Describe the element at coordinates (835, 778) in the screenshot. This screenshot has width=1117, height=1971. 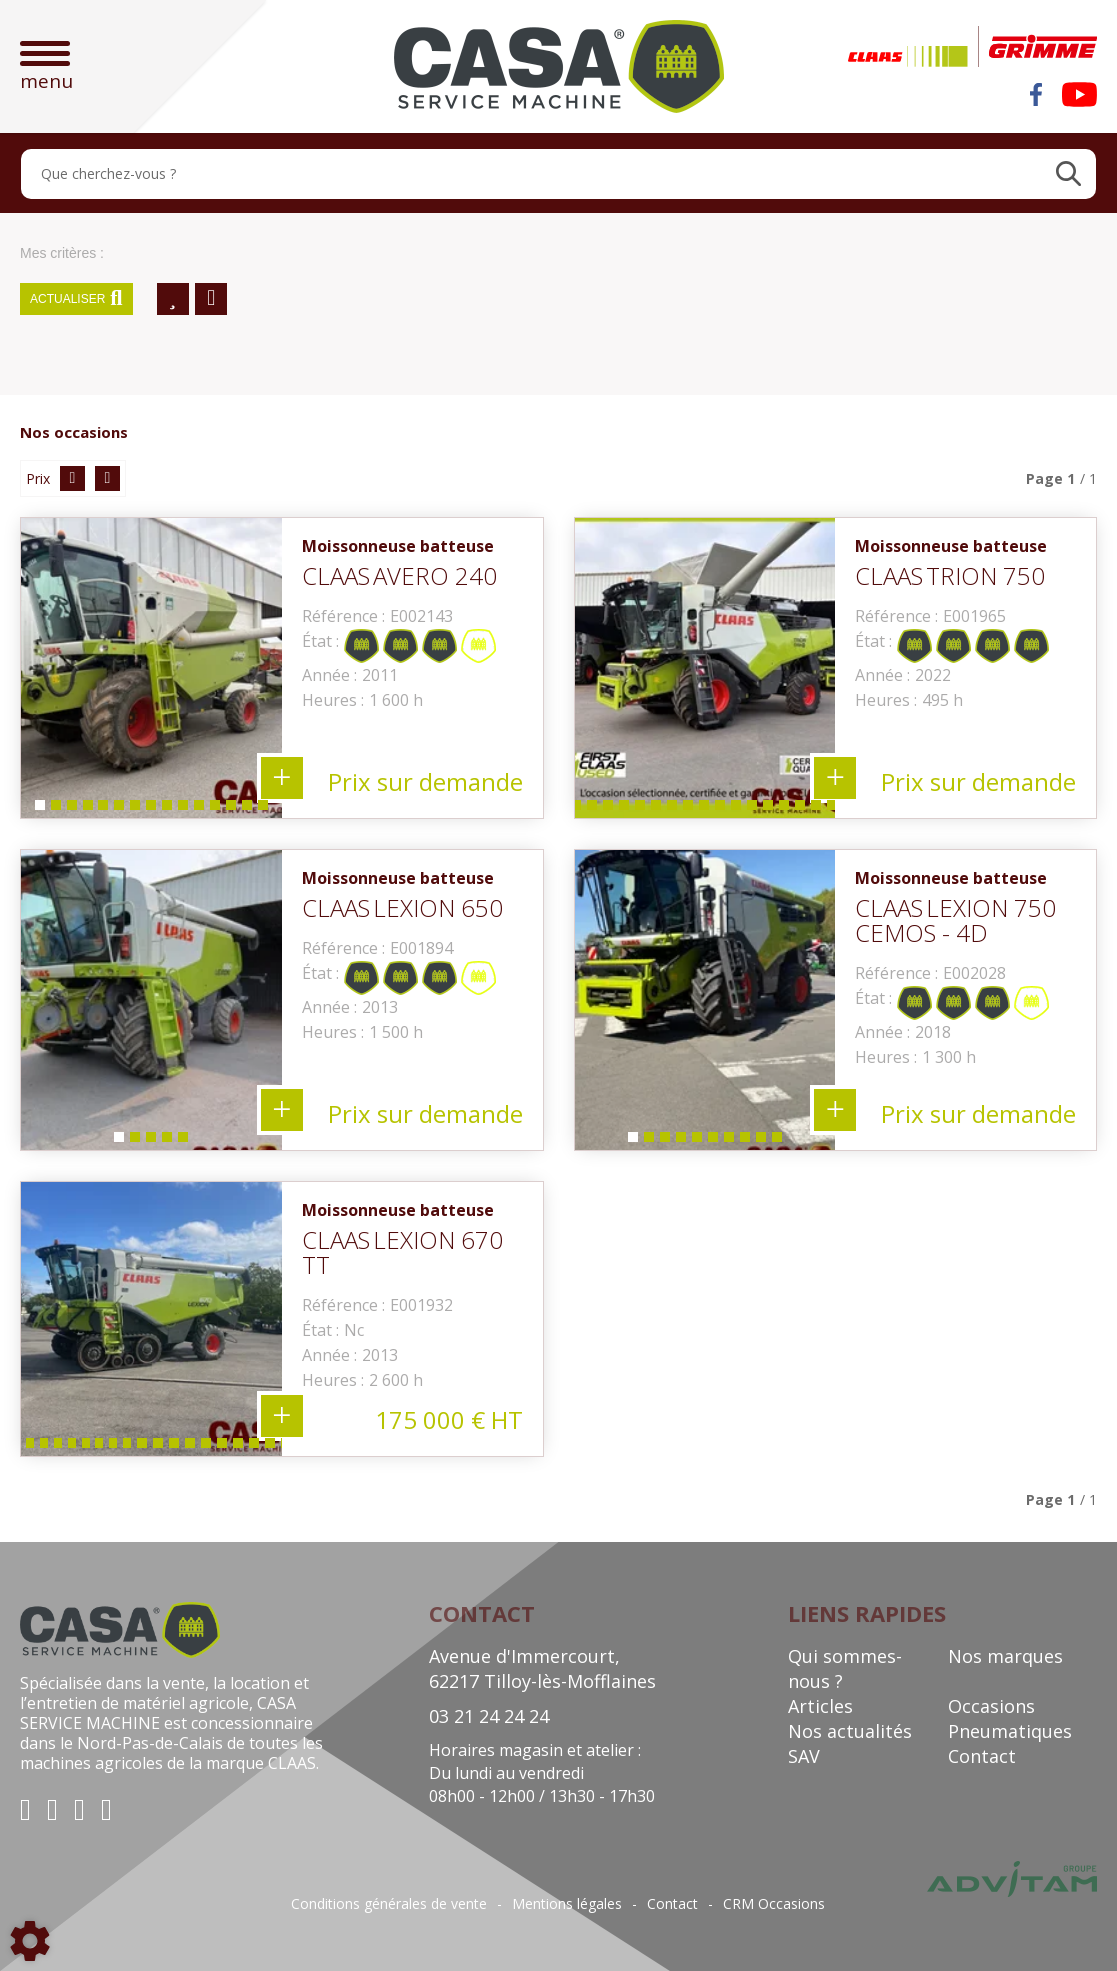
I see `+ 32 photos` at that location.